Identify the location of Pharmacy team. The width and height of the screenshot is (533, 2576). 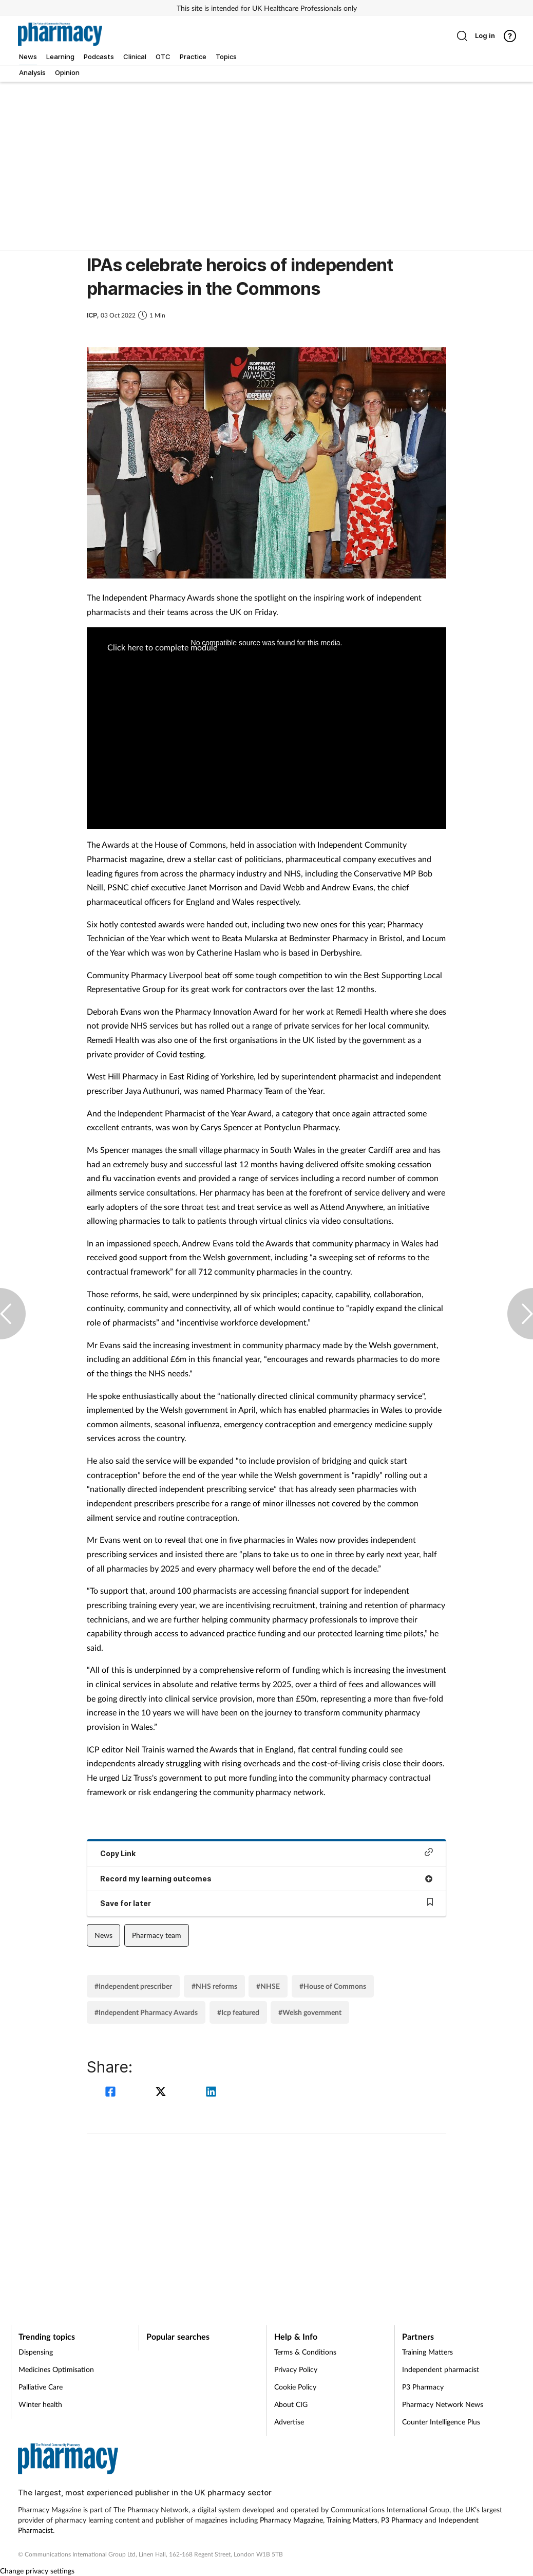
(156, 1935).